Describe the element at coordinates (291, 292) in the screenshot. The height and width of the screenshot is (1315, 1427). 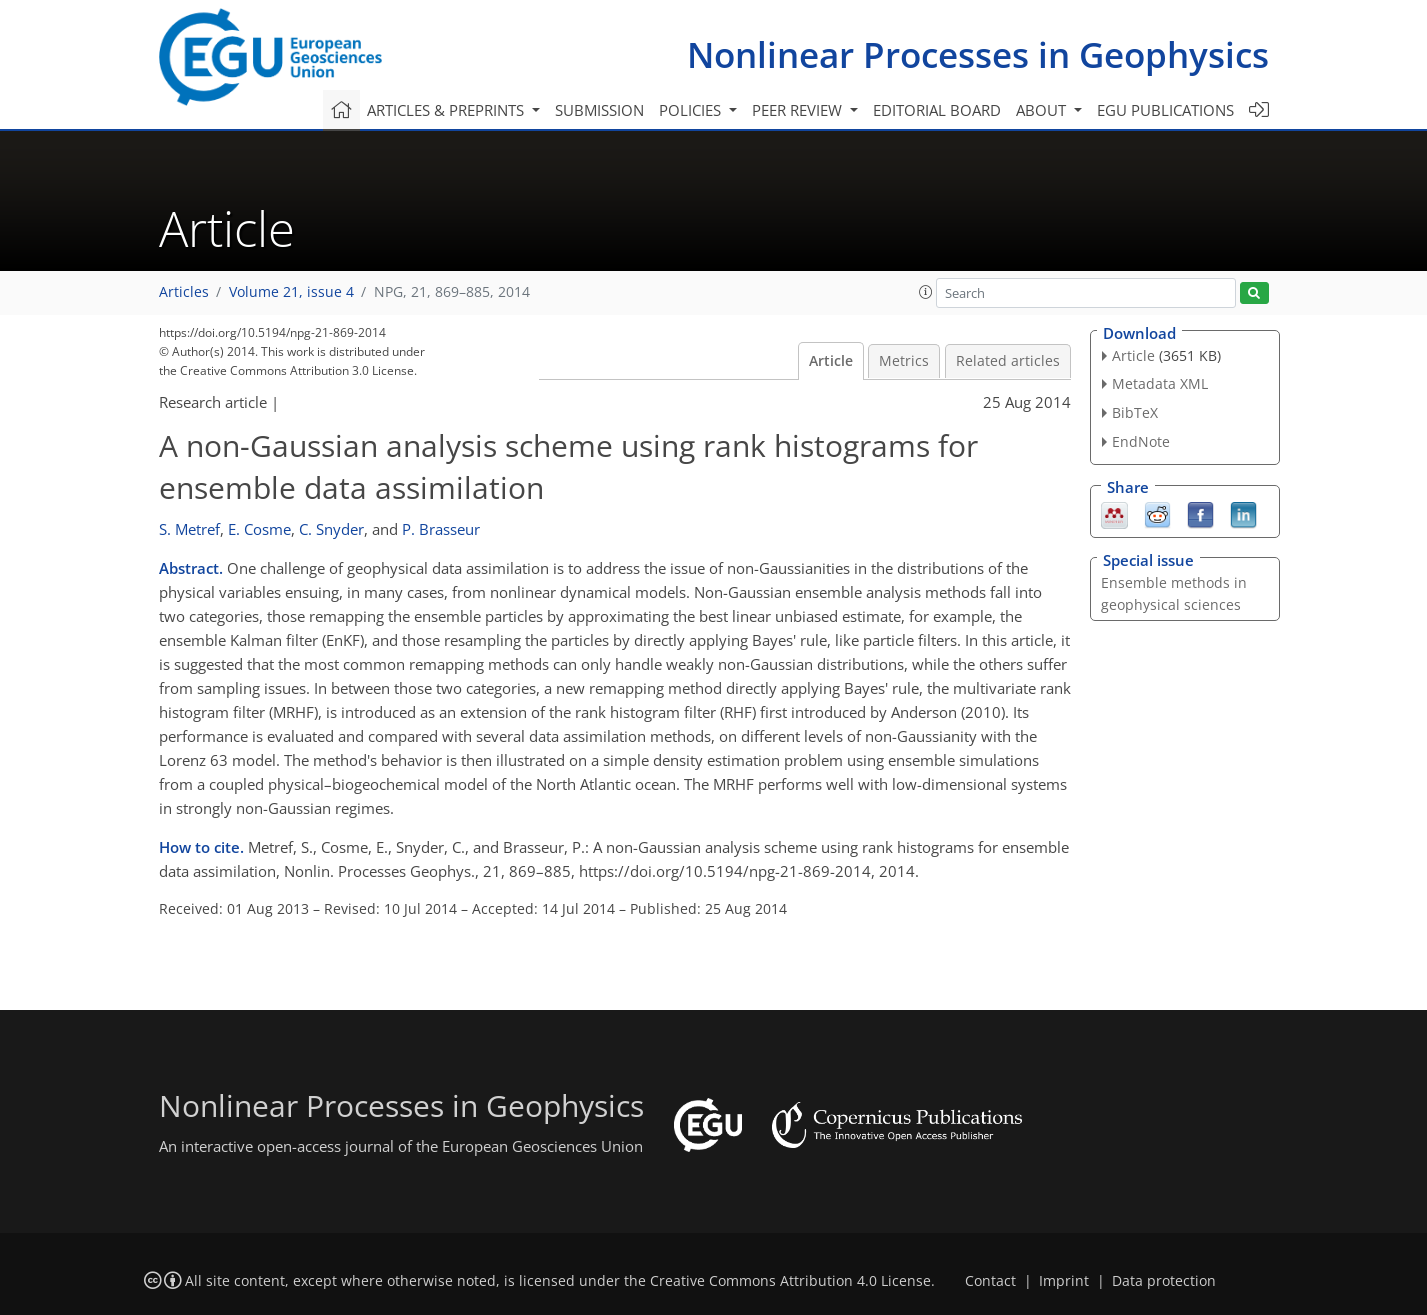
I see `Volume 21, issue 4` at that location.